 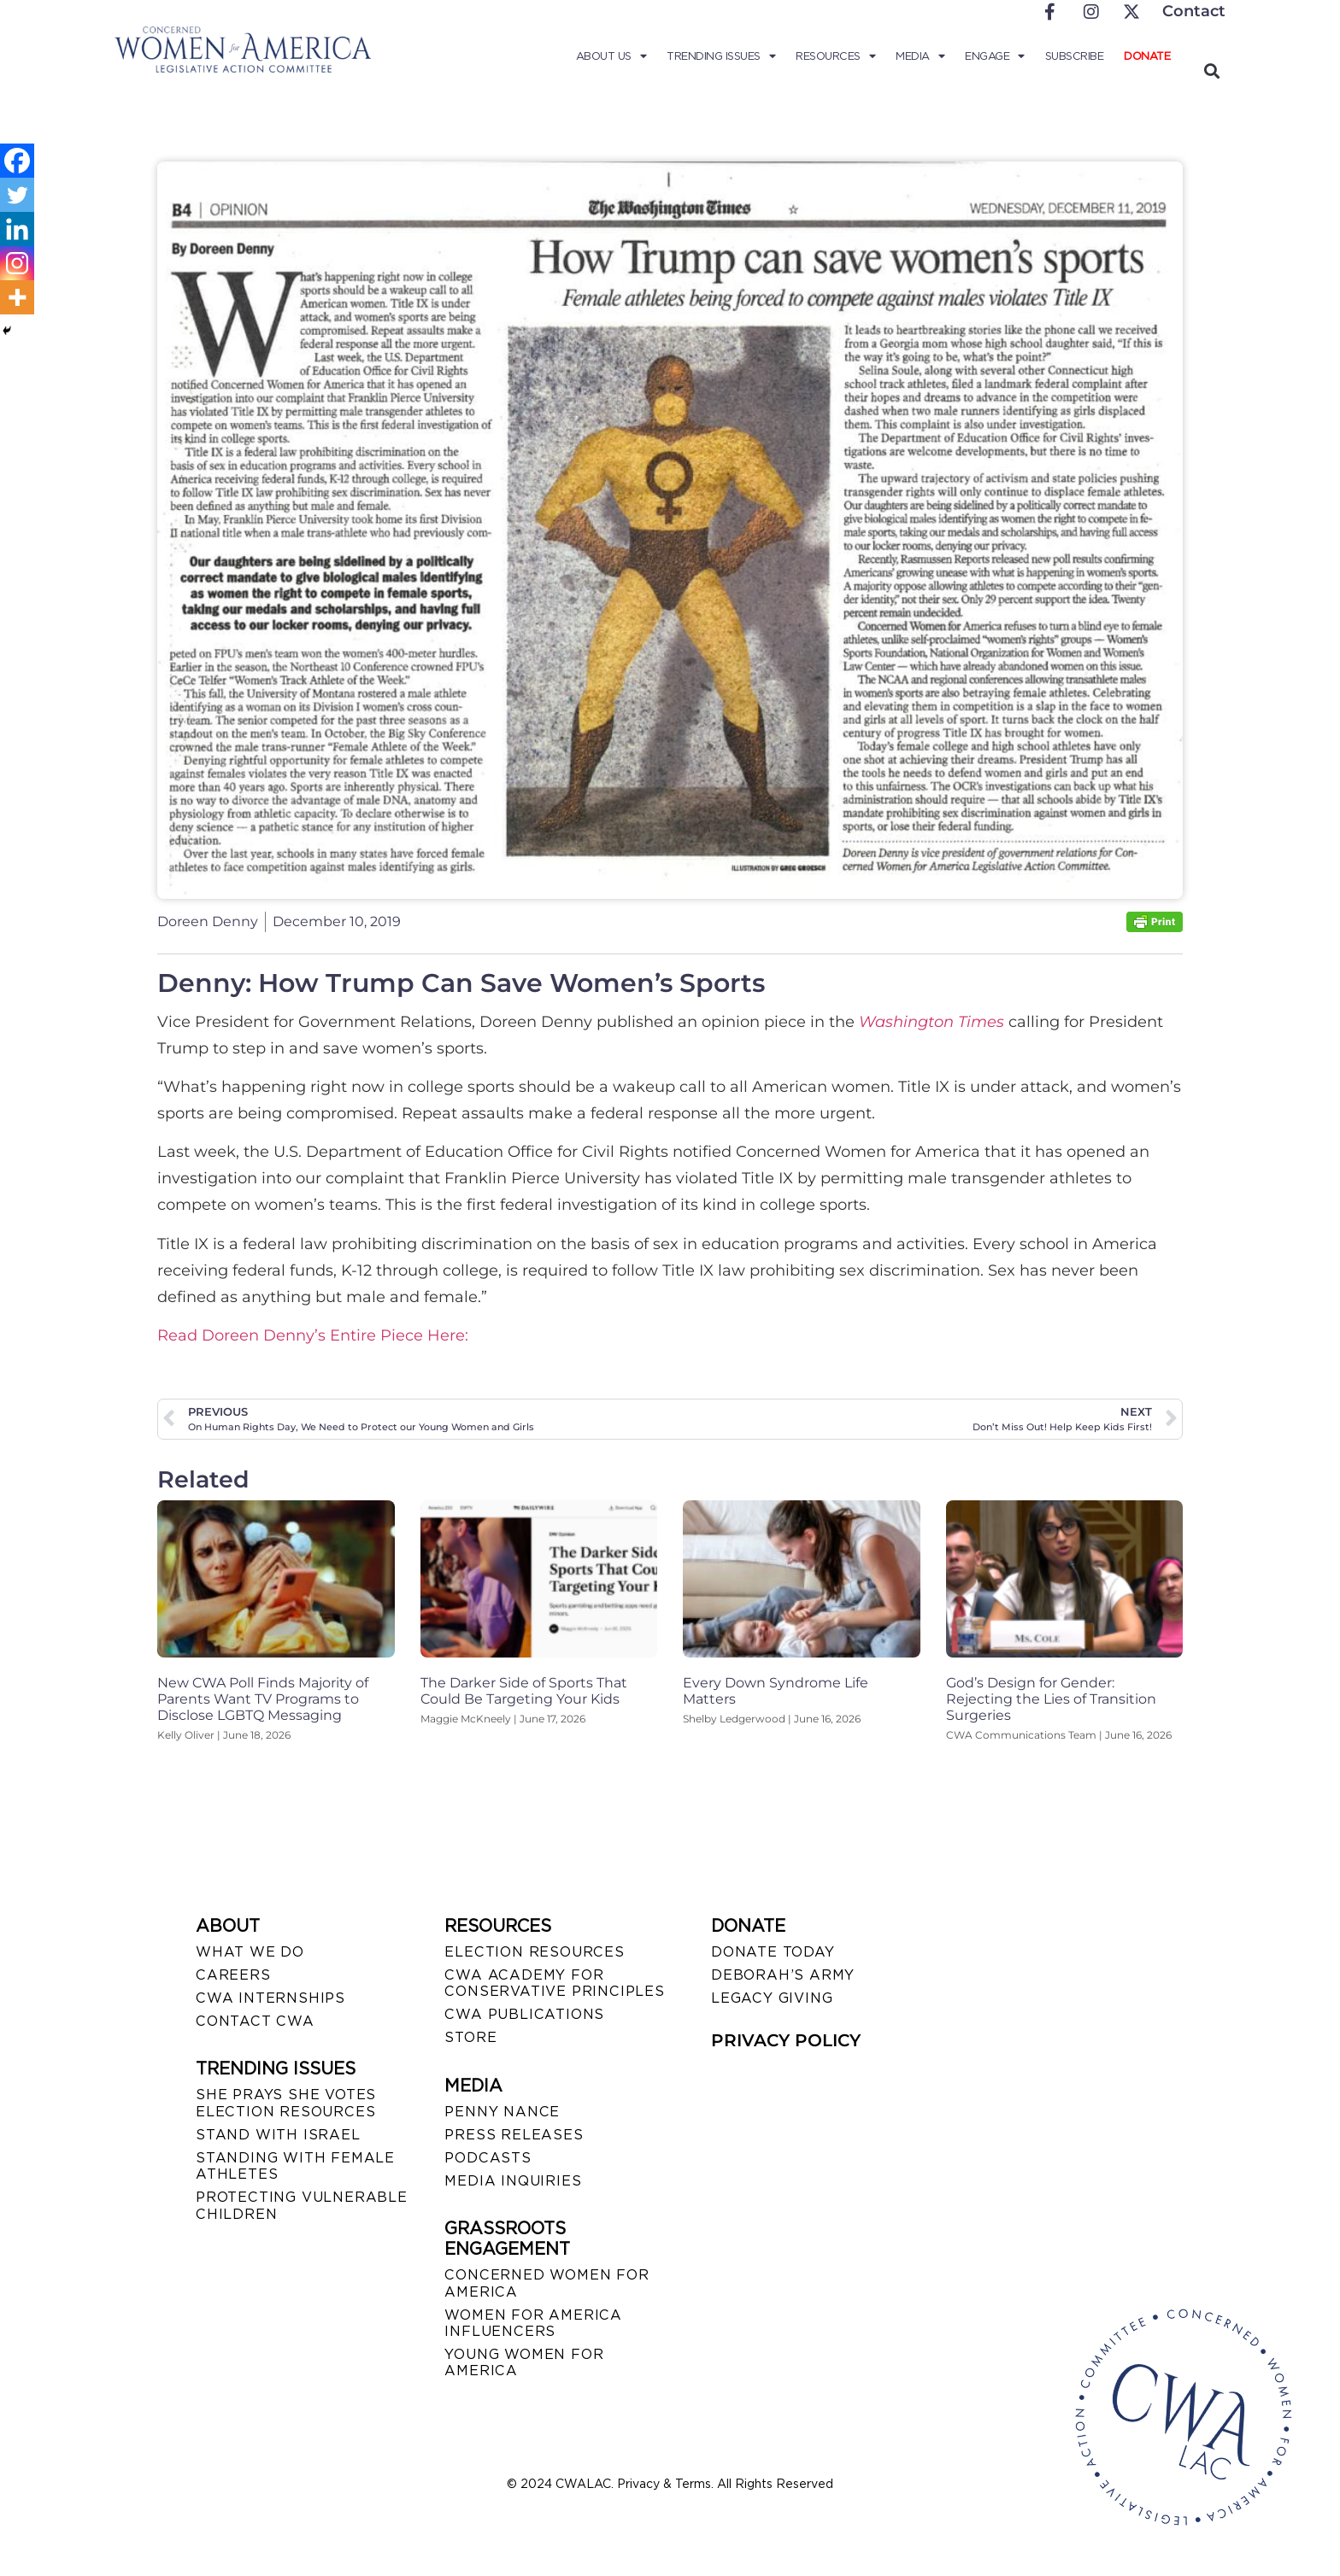 What do you see at coordinates (546, 2283) in the screenshot?
I see `CONCERNED WOMEN FOR AMERICA` at bounding box center [546, 2283].